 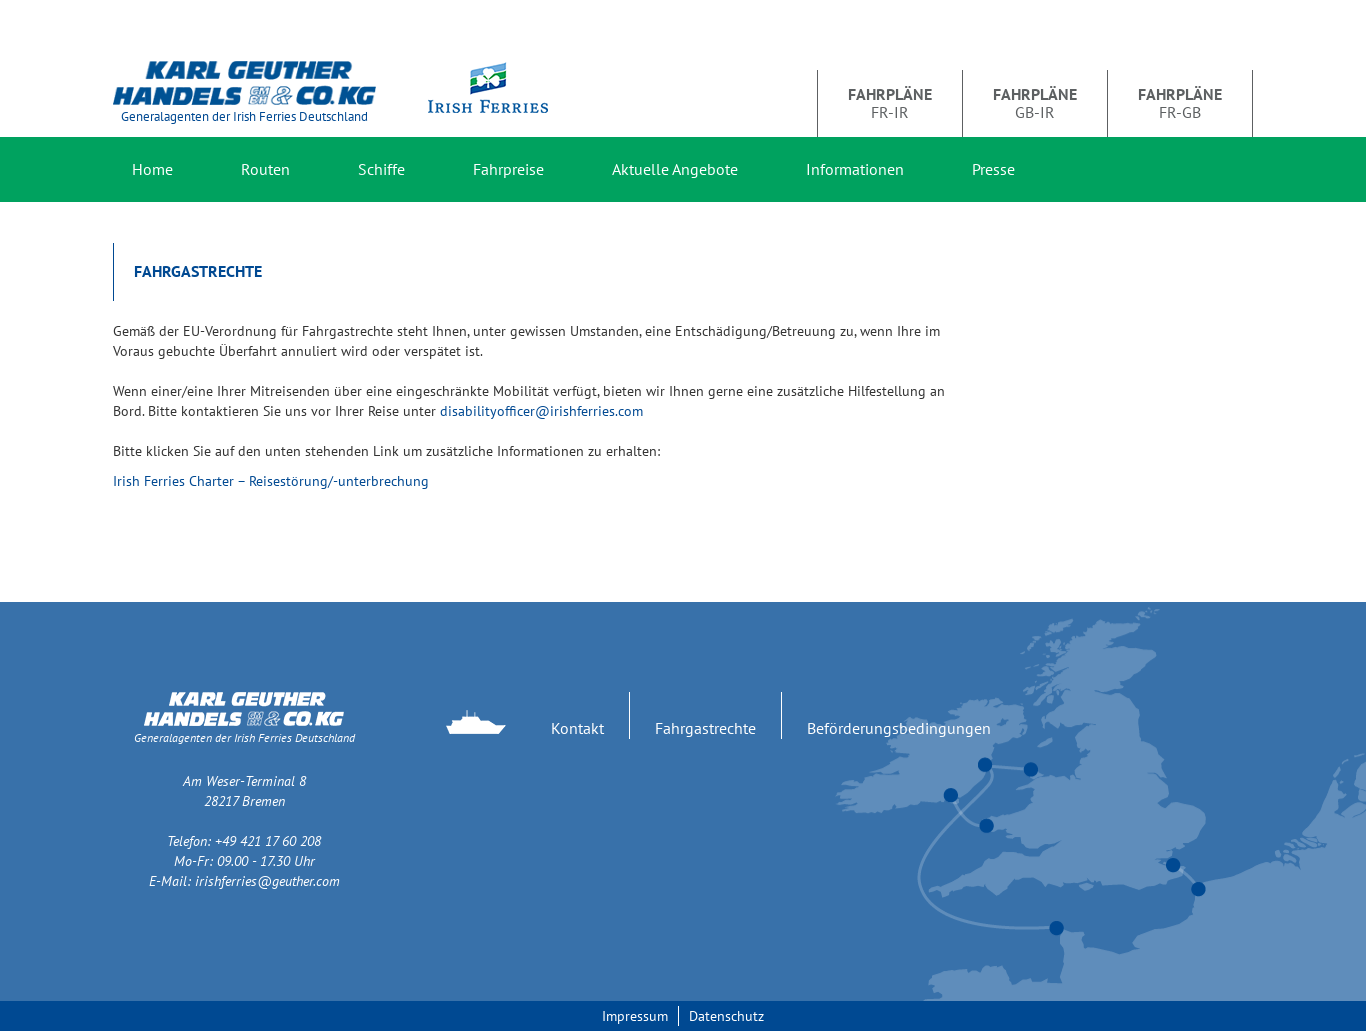 What do you see at coordinates (705, 728) in the screenshot?
I see `Fahrgastrechte` at bounding box center [705, 728].